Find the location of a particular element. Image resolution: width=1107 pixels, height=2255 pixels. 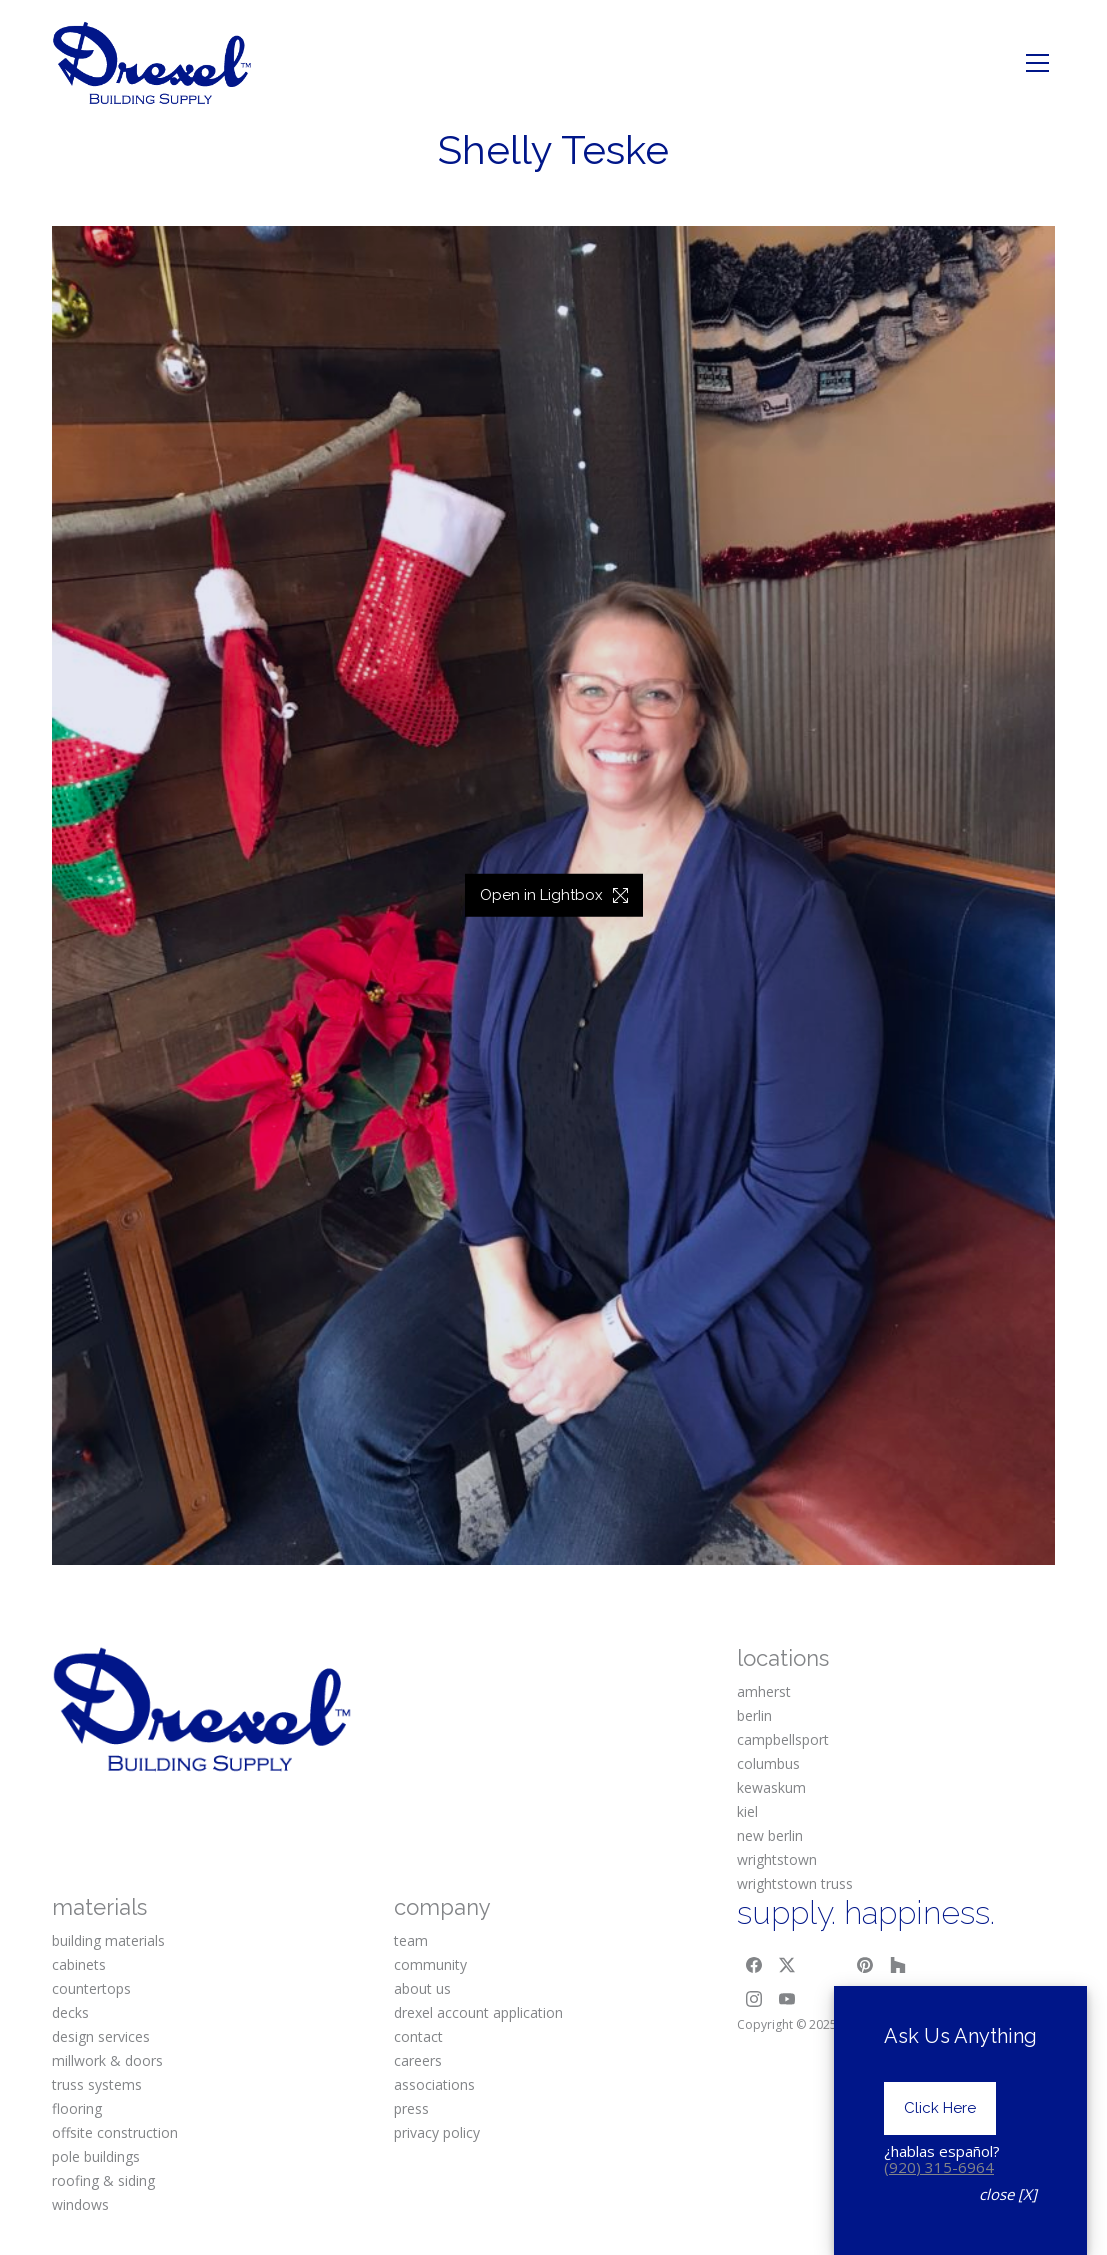

decks is located at coordinates (70, 2012).